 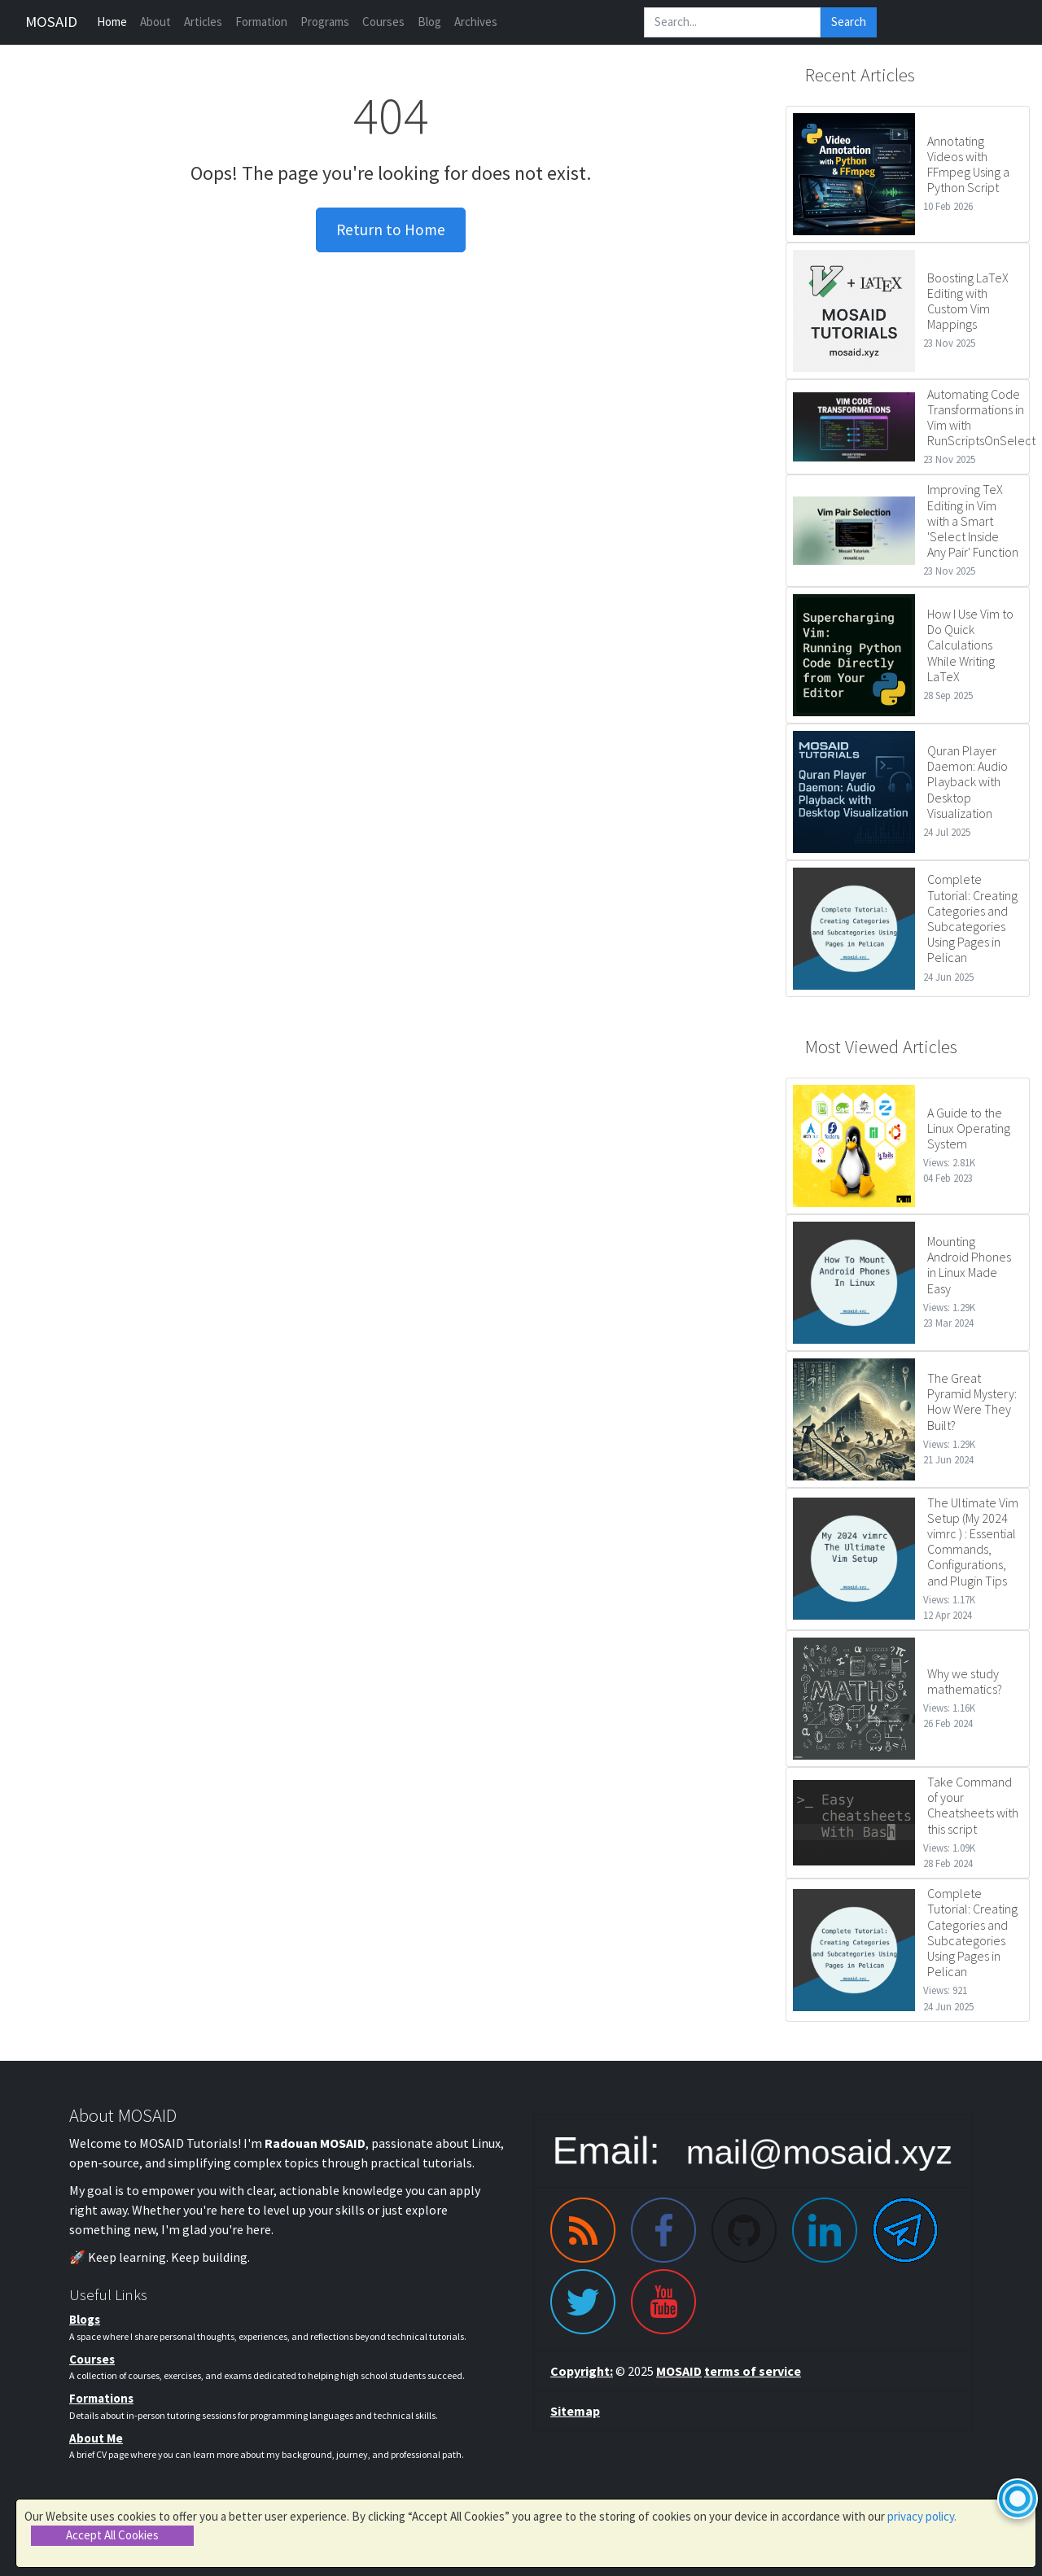 What do you see at coordinates (261, 21) in the screenshot?
I see `Formation` at bounding box center [261, 21].